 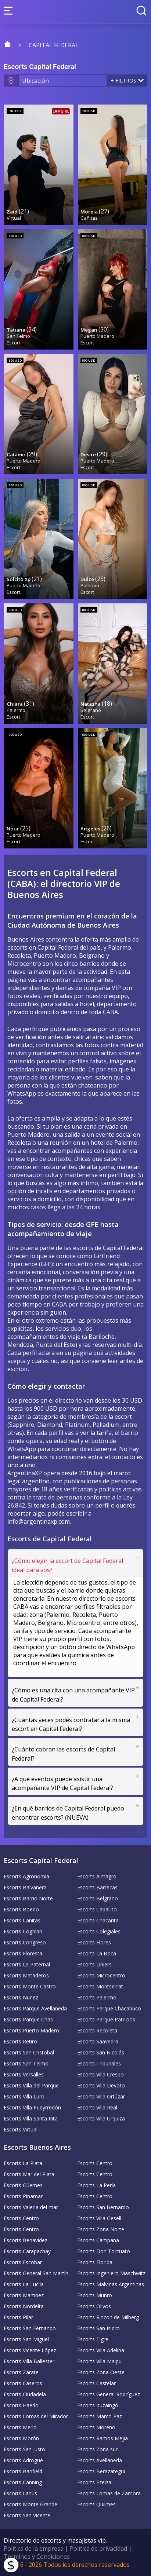 What do you see at coordinates (25, 1887) in the screenshot?
I see `Escorts Balvanera` at bounding box center [25, 1887].